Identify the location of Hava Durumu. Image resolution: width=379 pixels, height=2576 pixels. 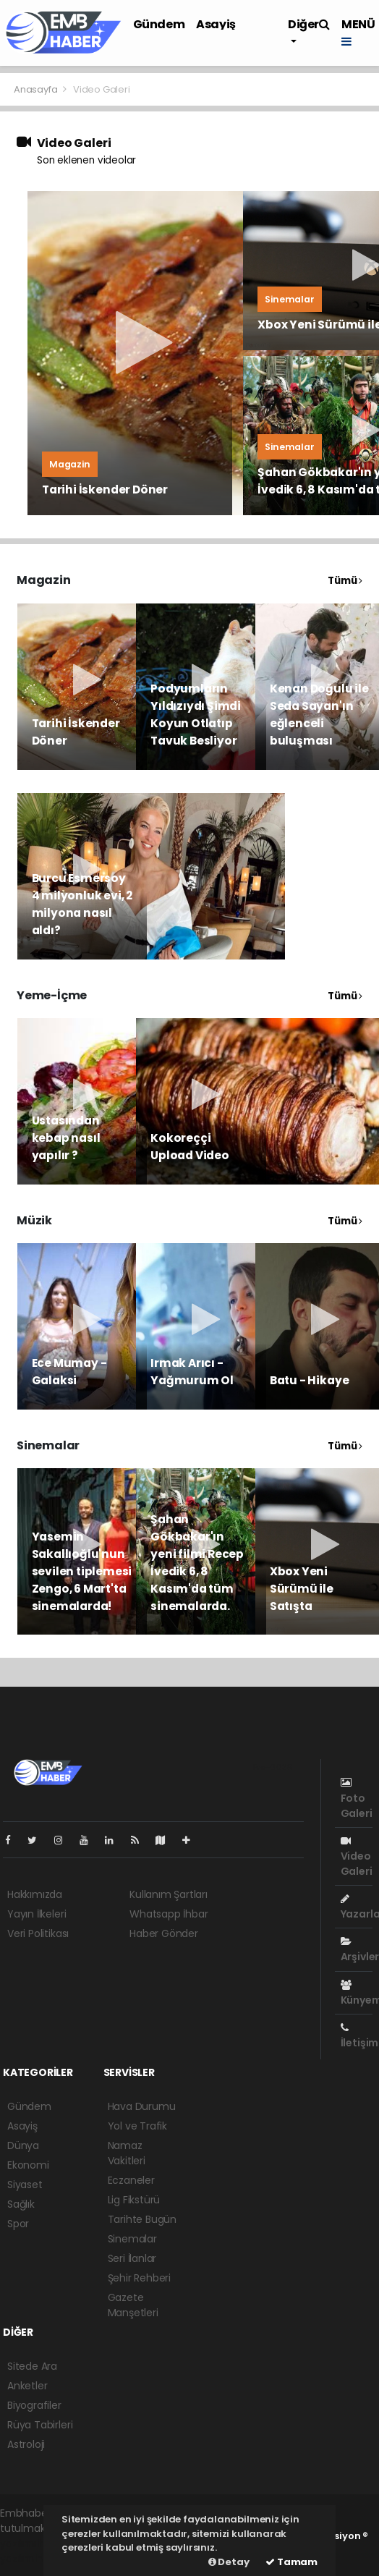
(142, 2106).